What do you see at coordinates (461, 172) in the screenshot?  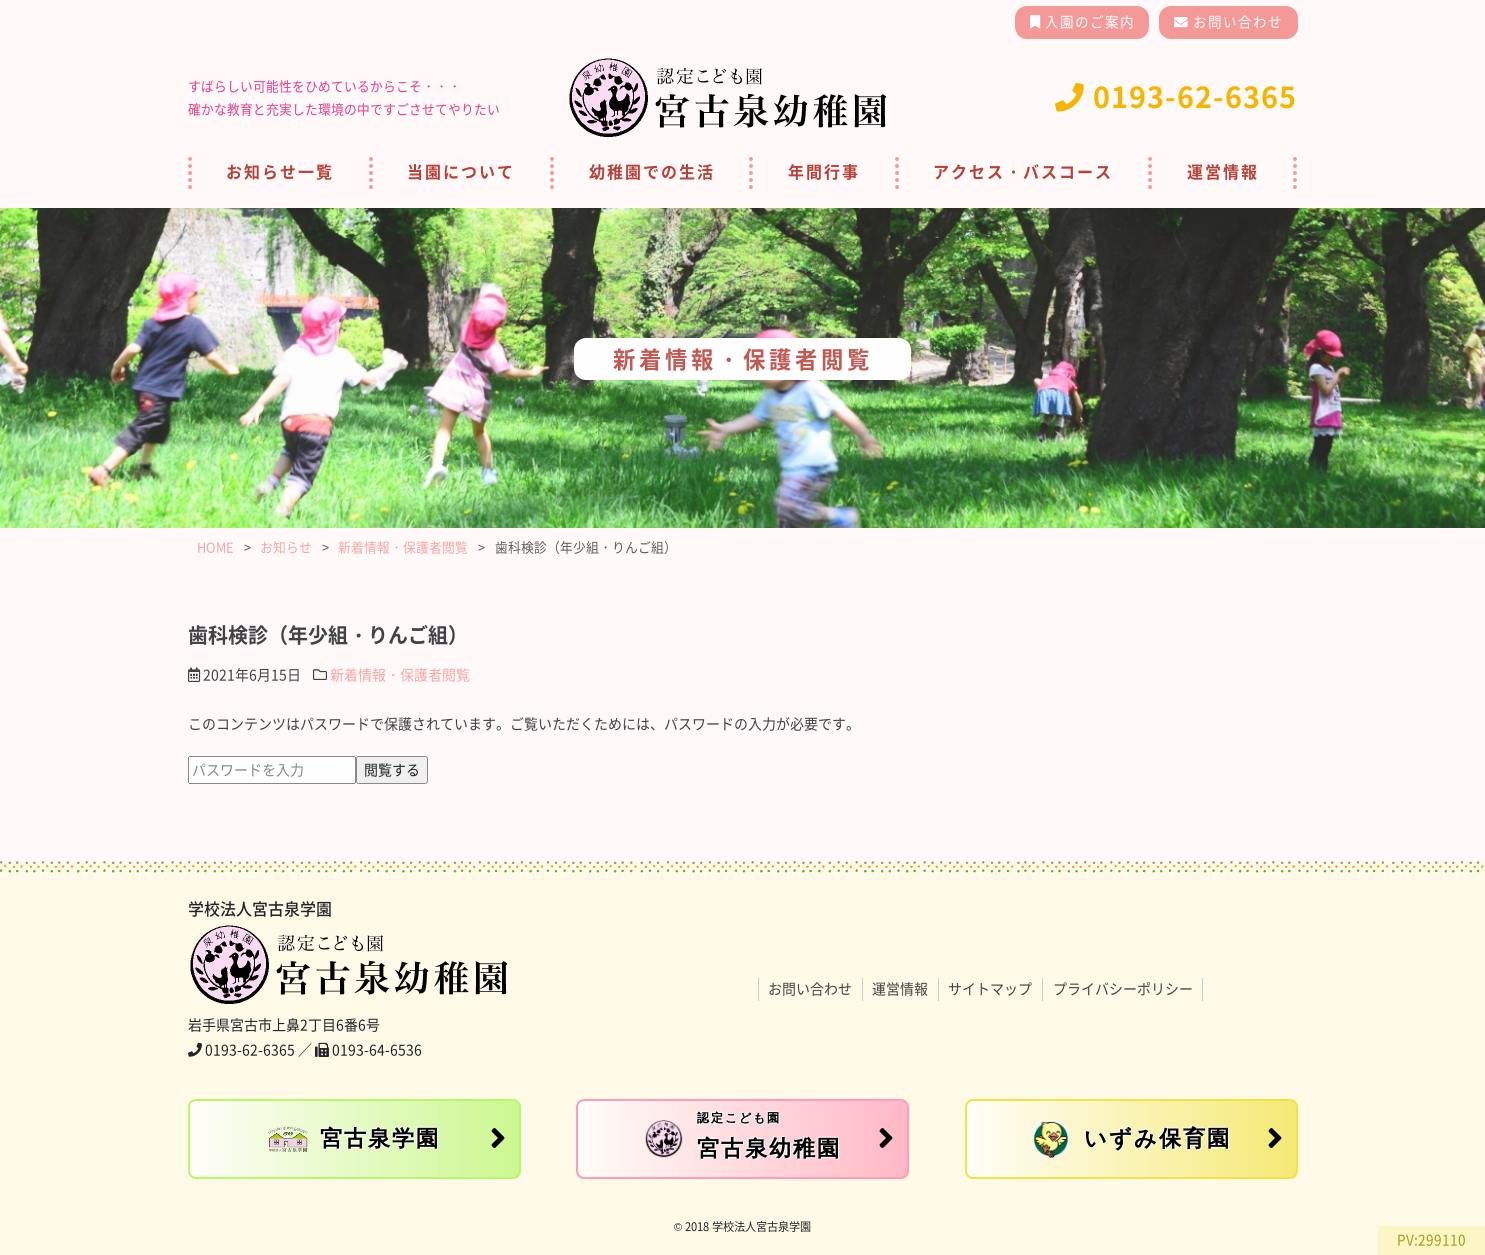 I see `当園について` at bounding box center [461, 172].